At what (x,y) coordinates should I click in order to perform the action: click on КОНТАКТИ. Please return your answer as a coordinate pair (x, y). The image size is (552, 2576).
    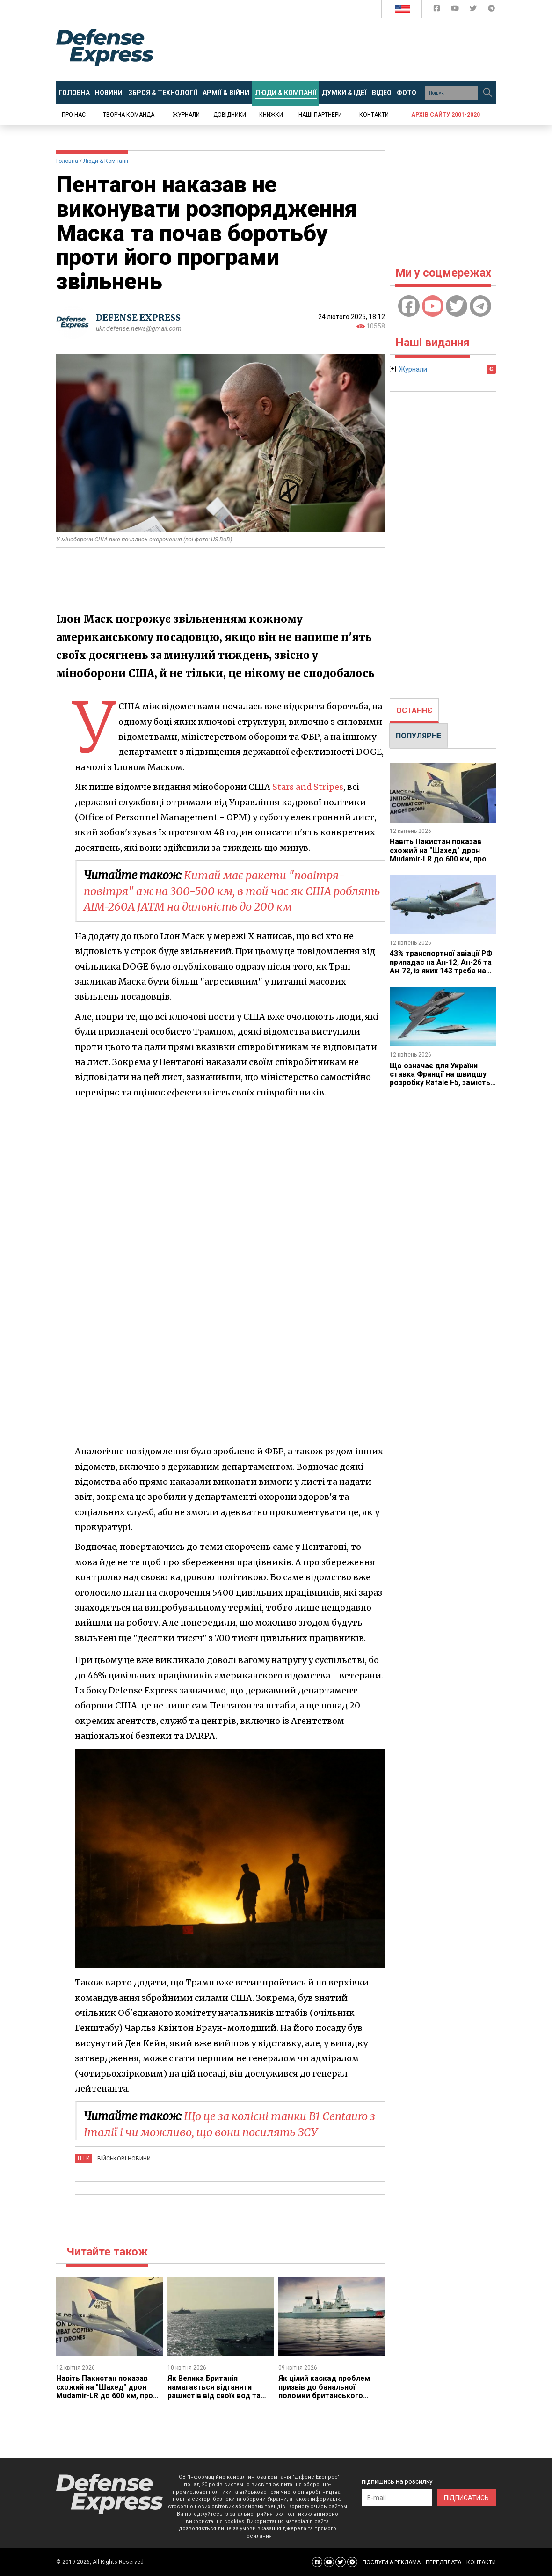
    Looking at the image, I should click on (481, 2562).